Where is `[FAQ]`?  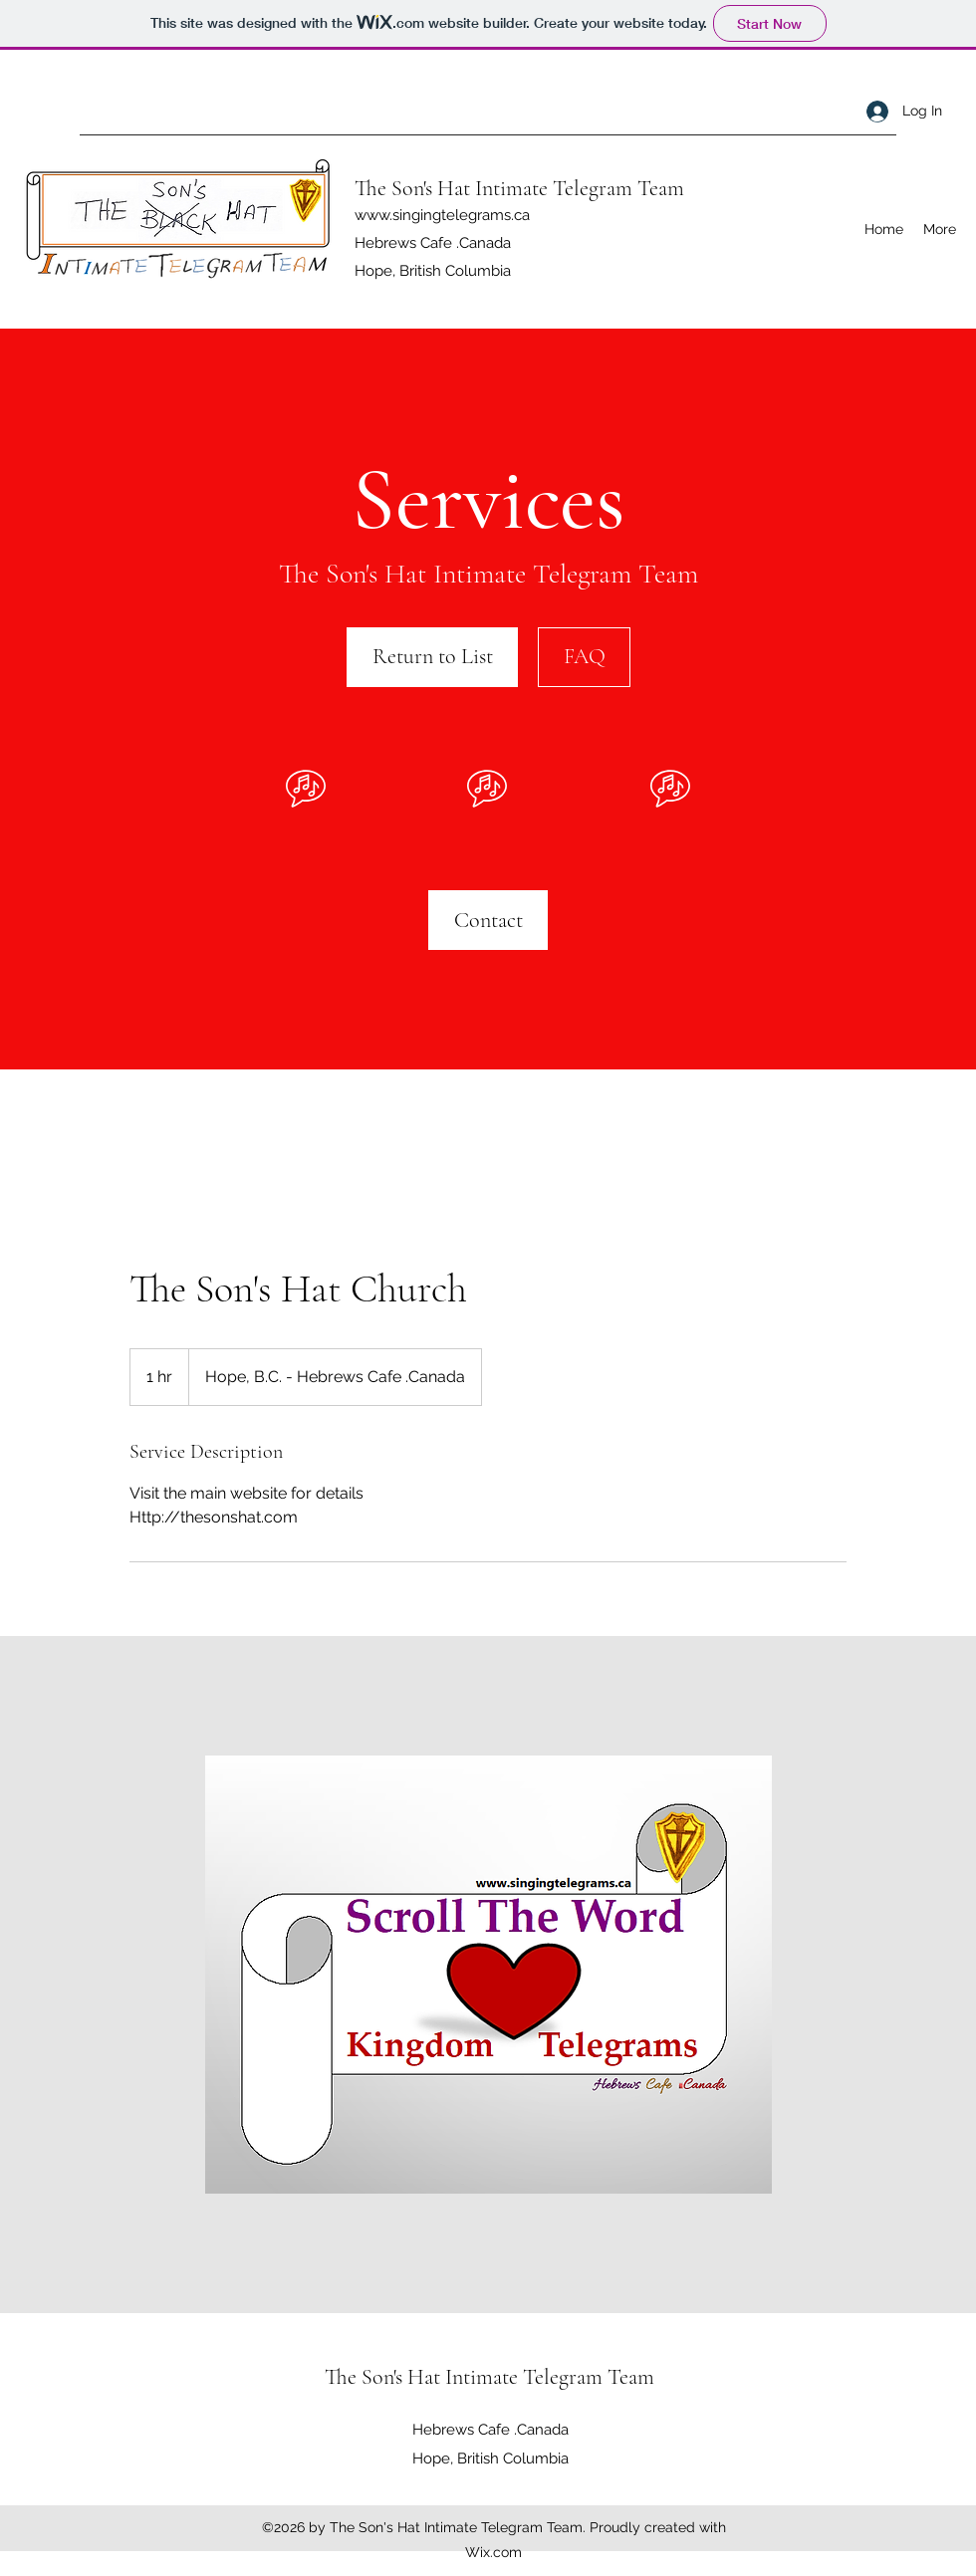
[FAQ] is located at coordinates (584, 657).